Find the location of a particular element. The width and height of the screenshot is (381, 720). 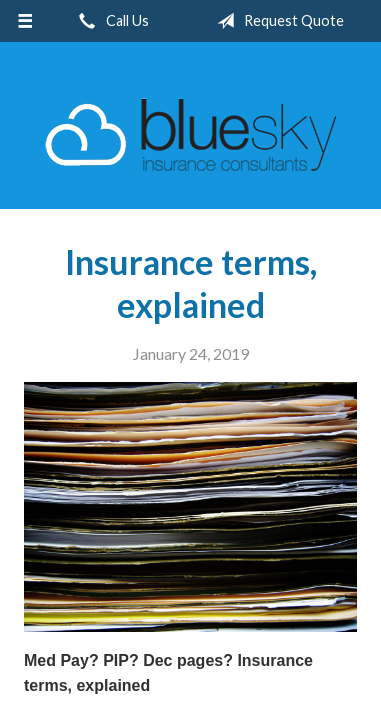

Blue Sky Insurance Consultants is located at coordinates (191, 134).